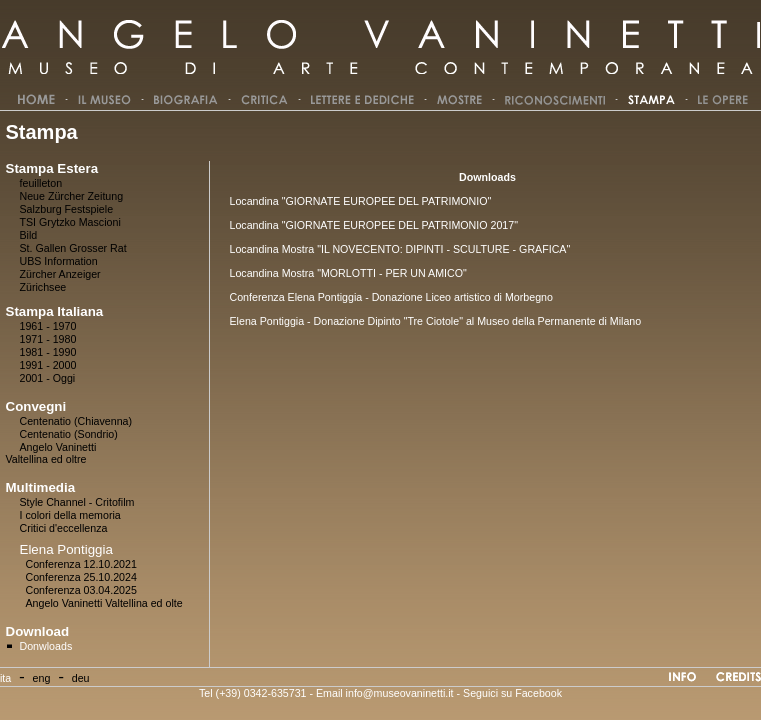 This screenshot has width=761, height=720. Describe the element at coordinates (43, 287) in the screenshot. I see `Zürichsee` at that location.